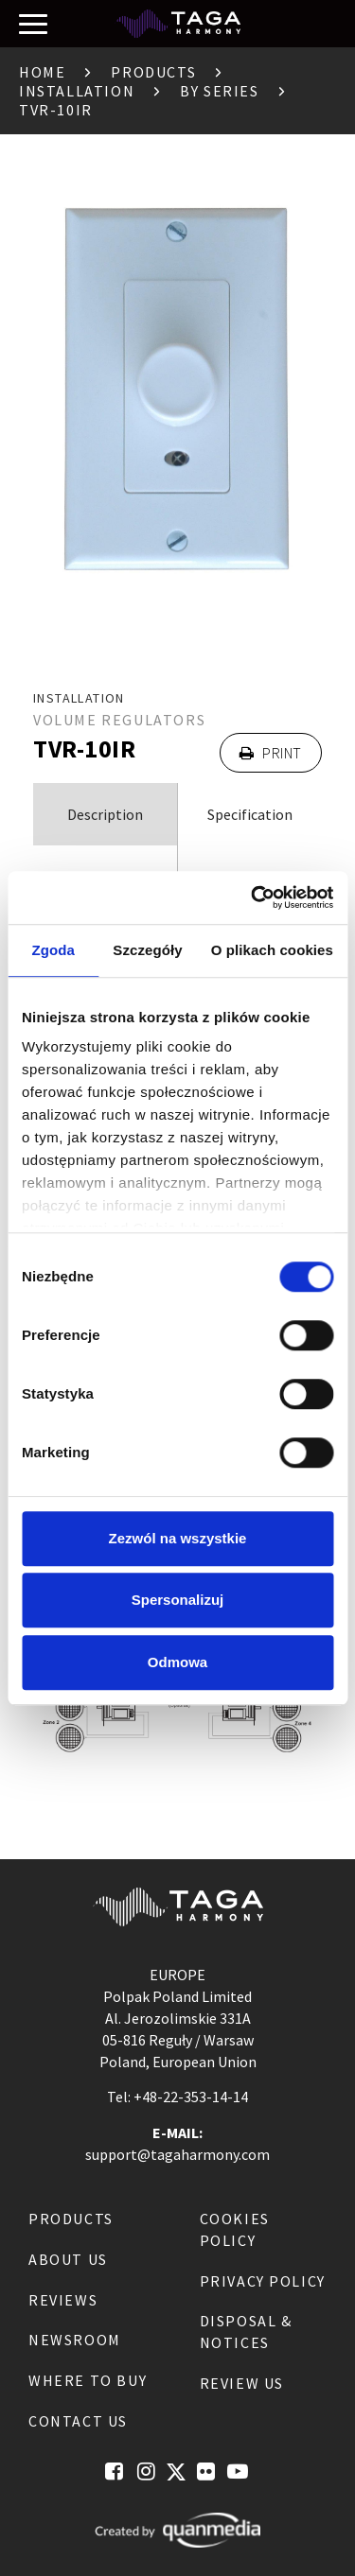 The image size is (355, 2576). I want to click on support@tagaharmony.com, so click(177, 2154).